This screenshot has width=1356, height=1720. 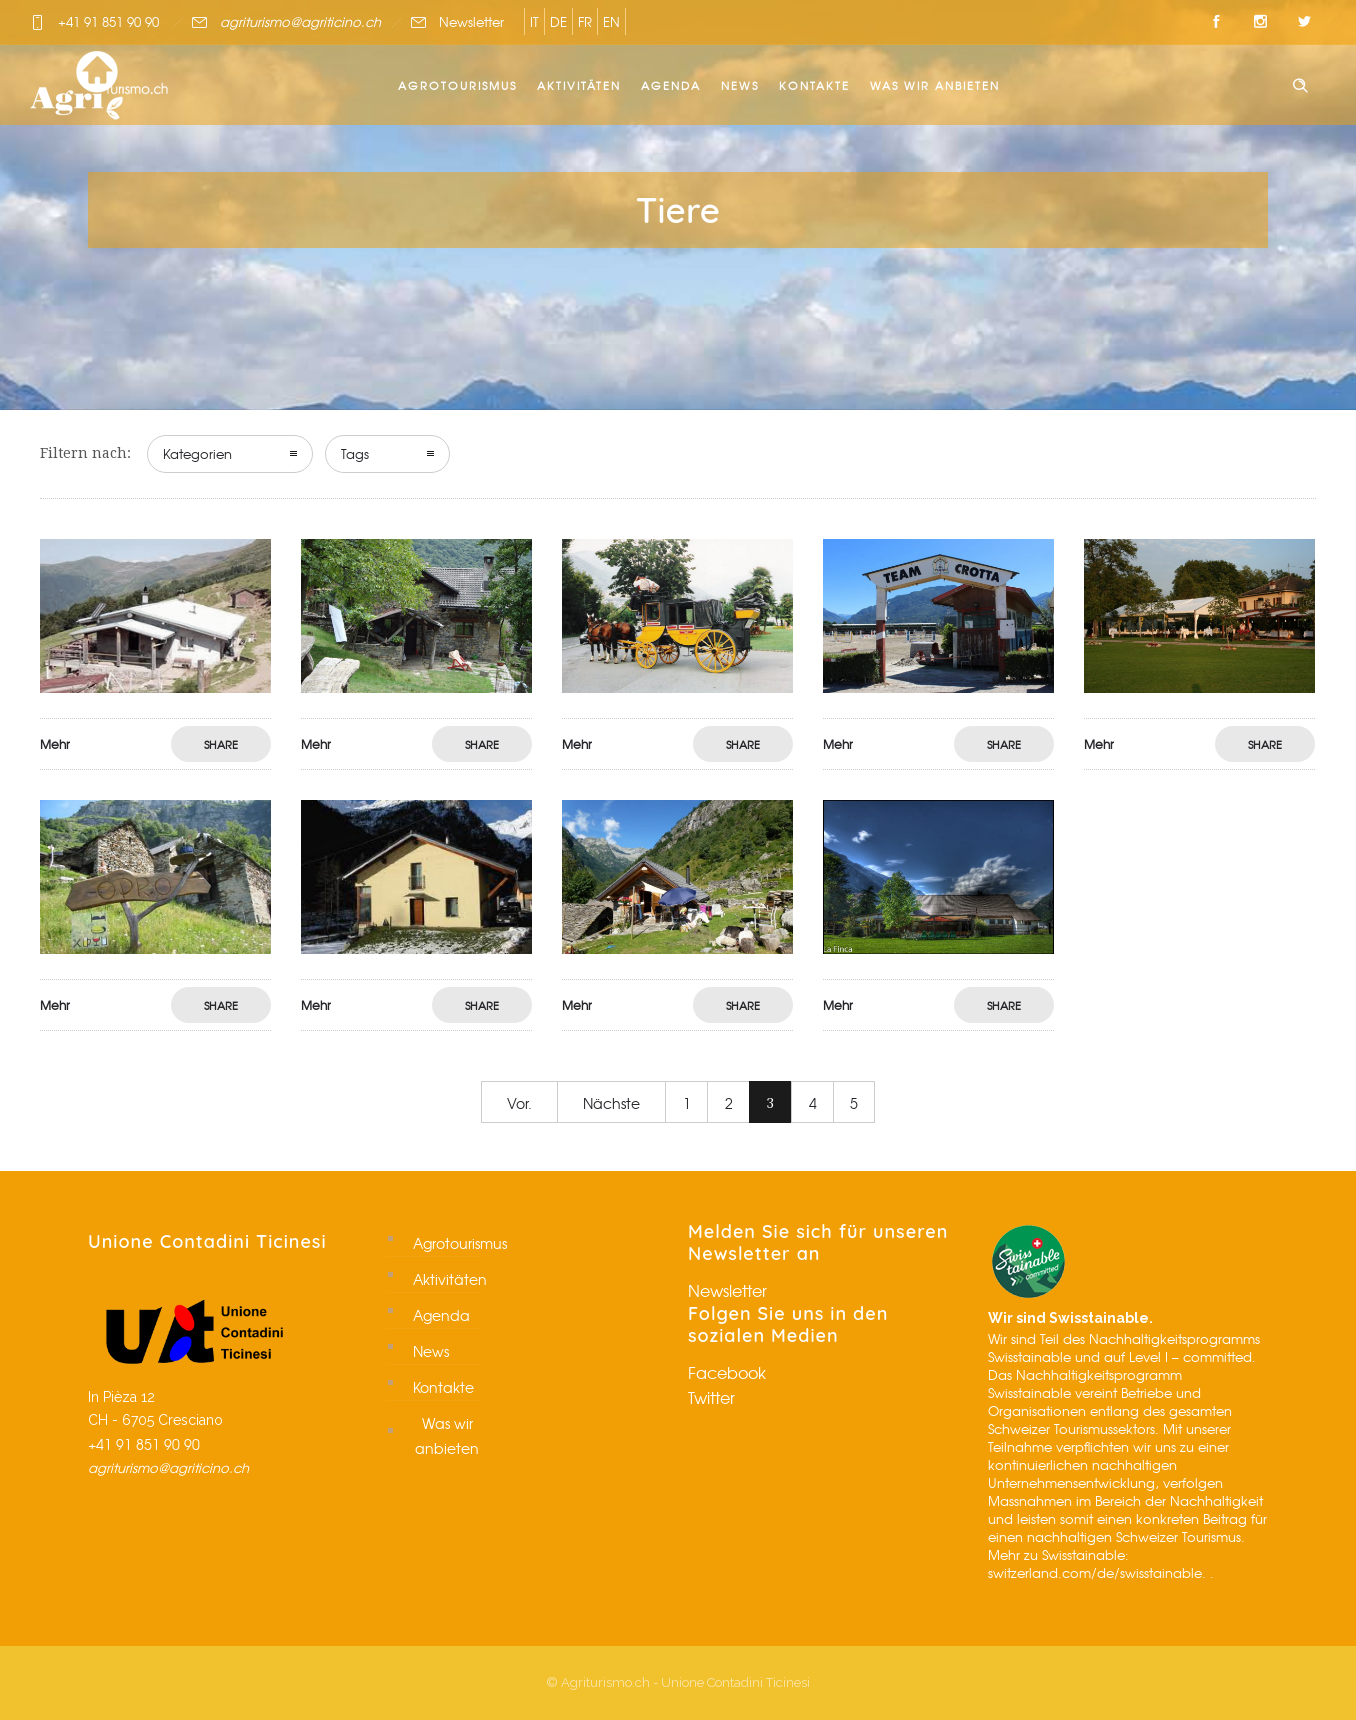 What do you see at coordinates (671, 85) in the screenshot?
I see `Agenda` at bounding box center [671, 85].